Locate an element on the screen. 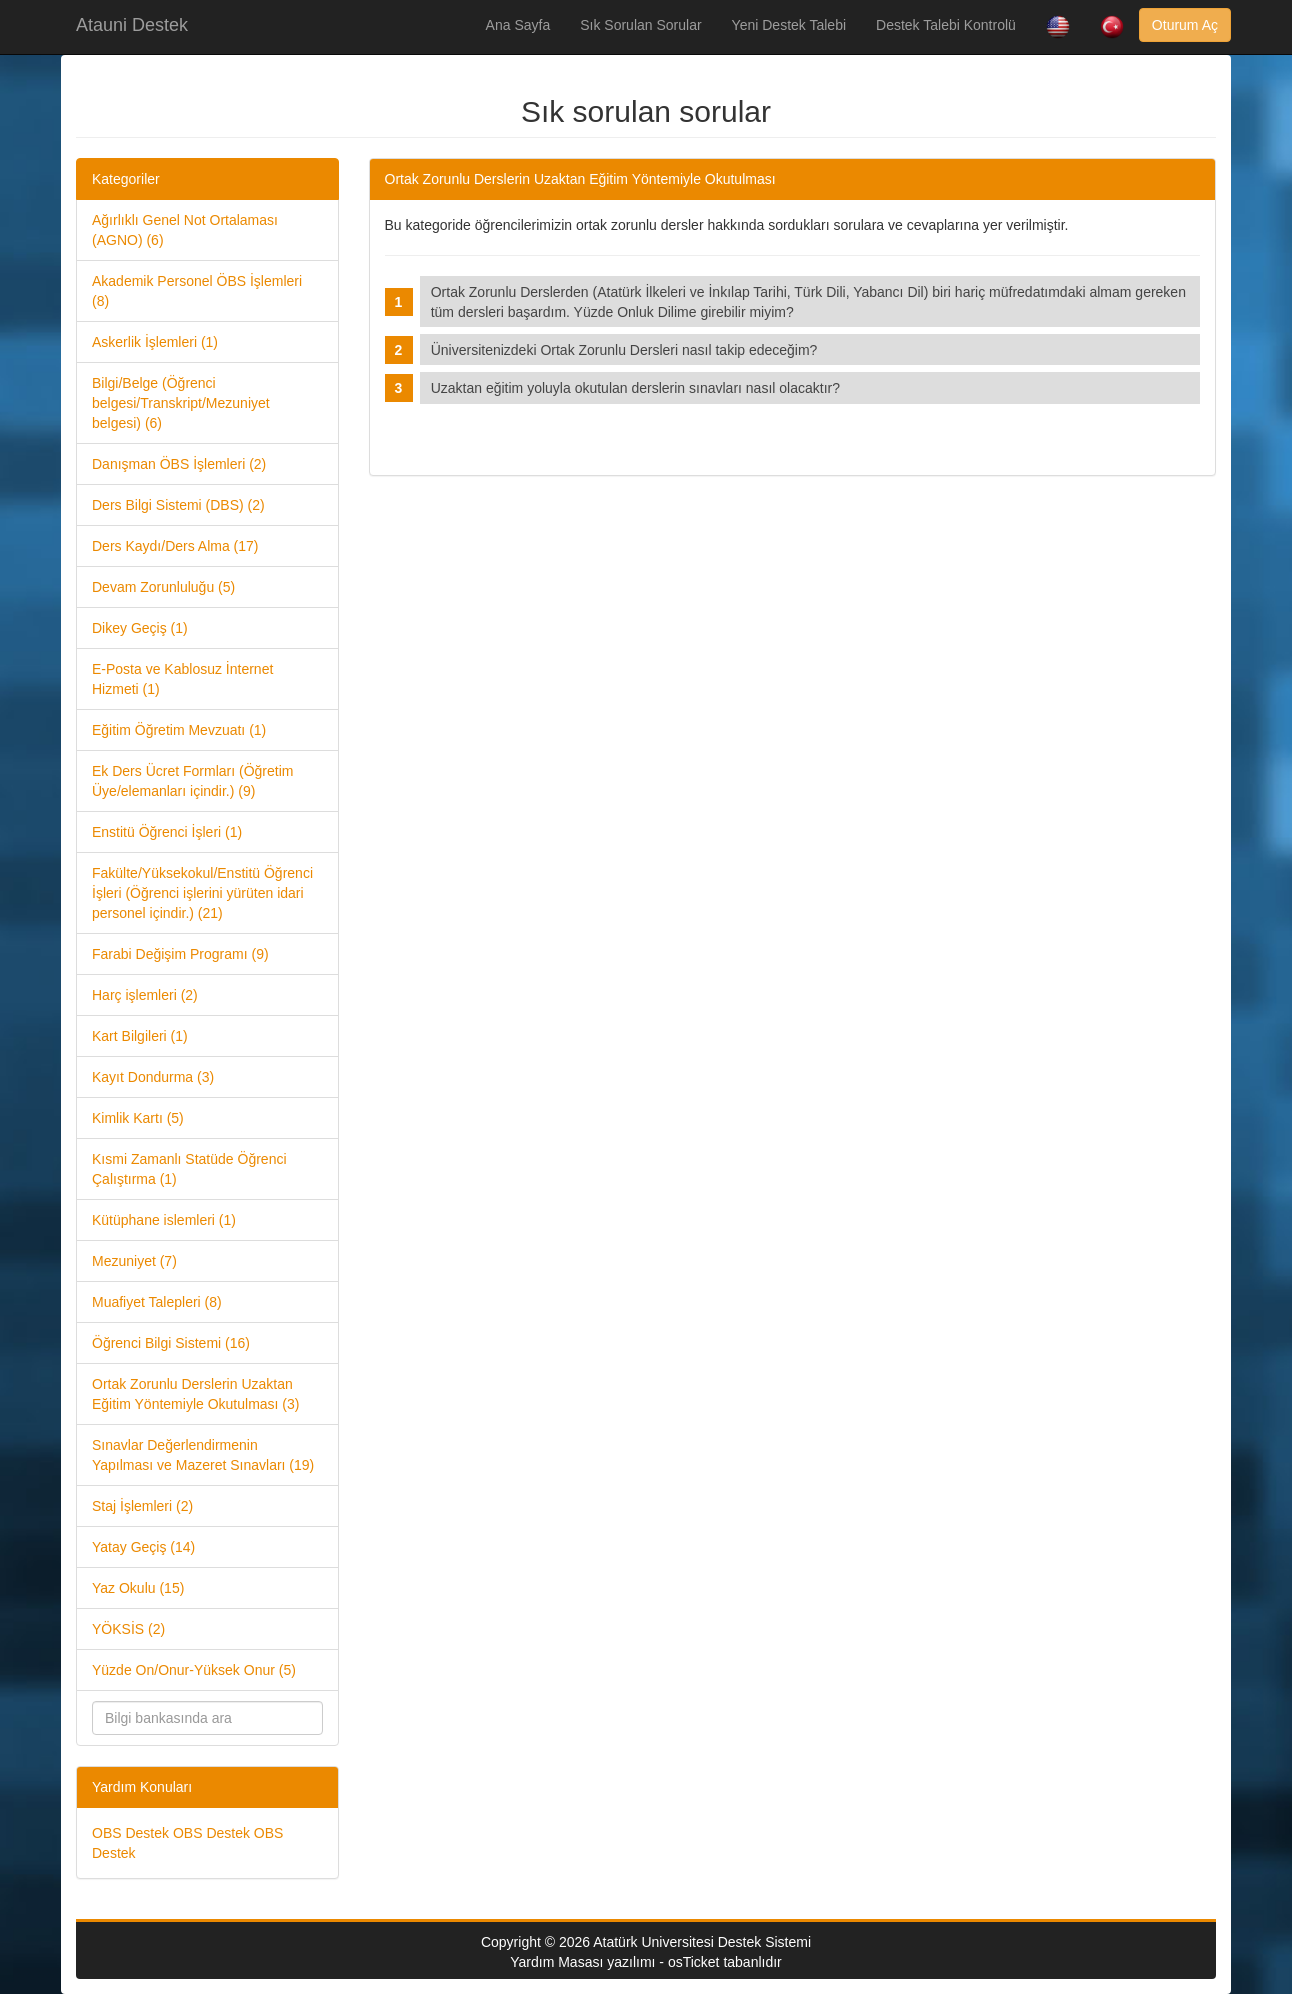 The width and height of the screenshot is (1292, 1994). Oturum Aç [button] is located at coordinates (1185, 25).